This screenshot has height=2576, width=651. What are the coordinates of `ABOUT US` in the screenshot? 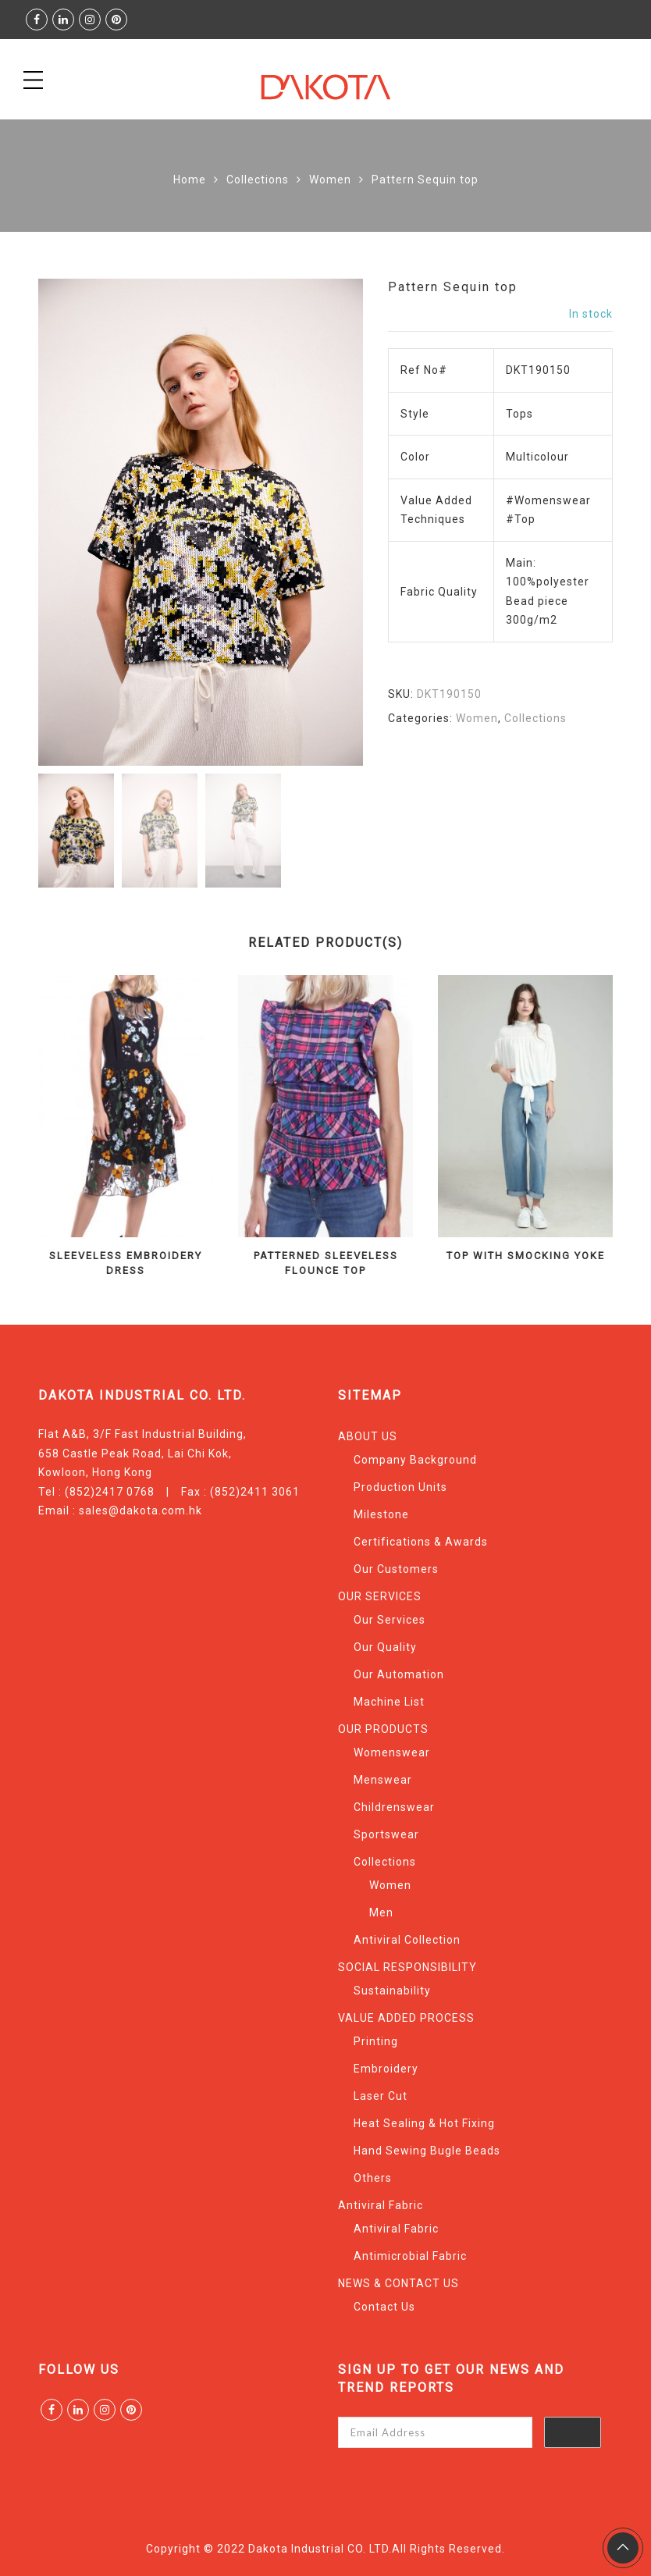 It's located at (367, 1436).